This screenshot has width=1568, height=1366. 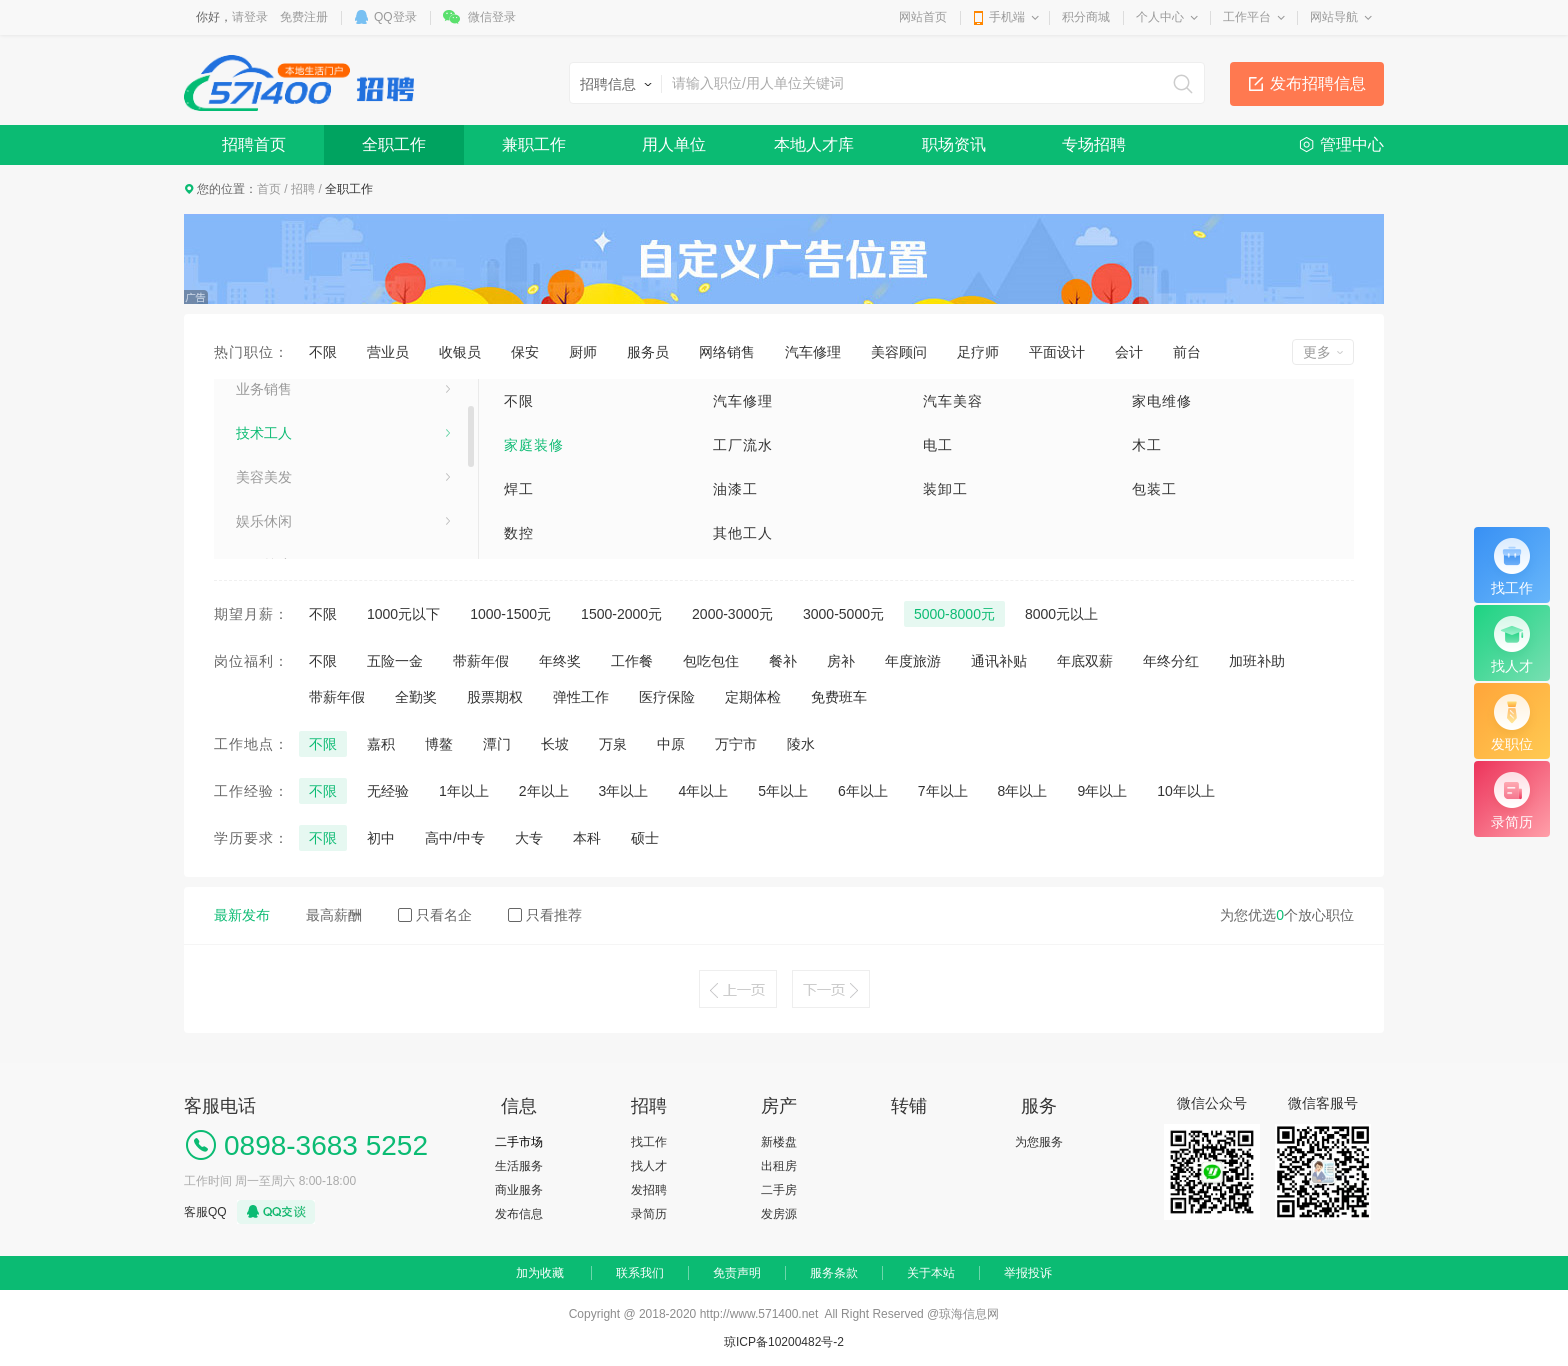 I want to click on 汽车修理, so click(x=813, y=352).